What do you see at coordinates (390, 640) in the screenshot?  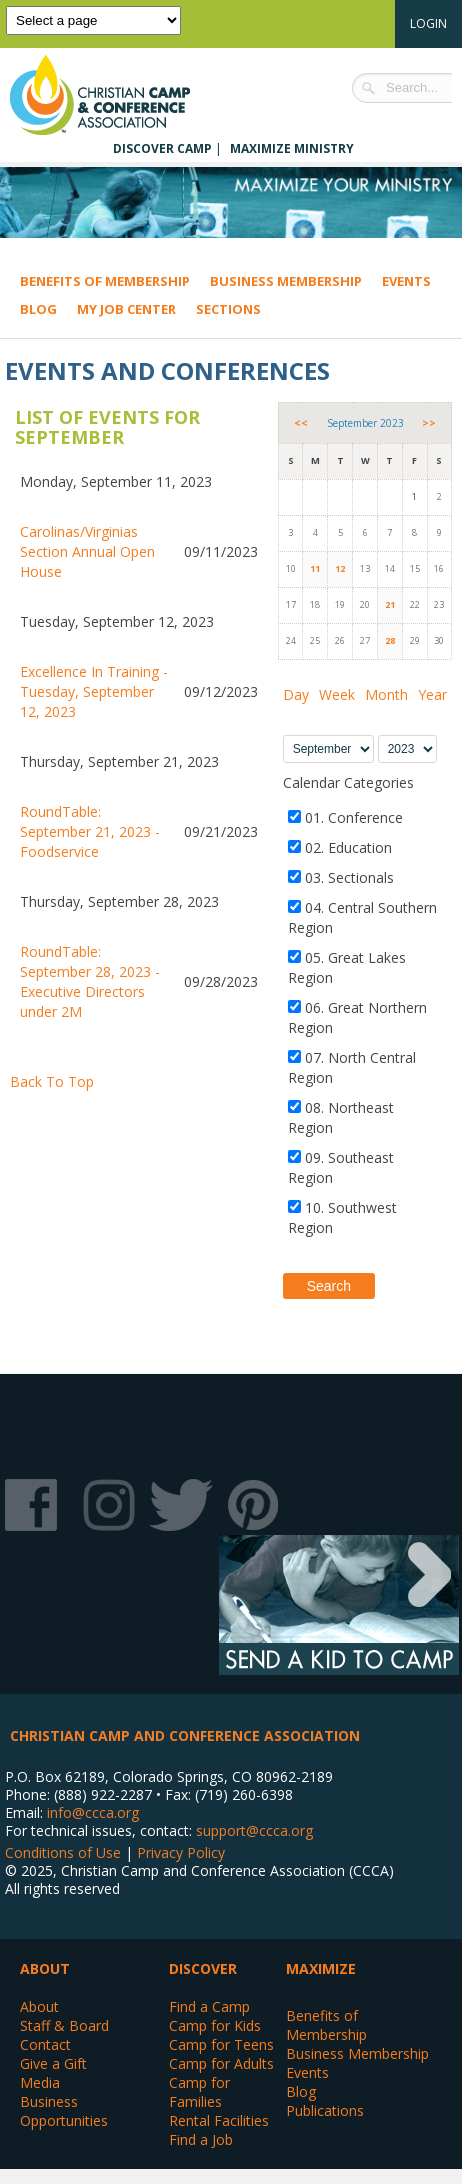 I see `28` at bounding box center [390, 640].